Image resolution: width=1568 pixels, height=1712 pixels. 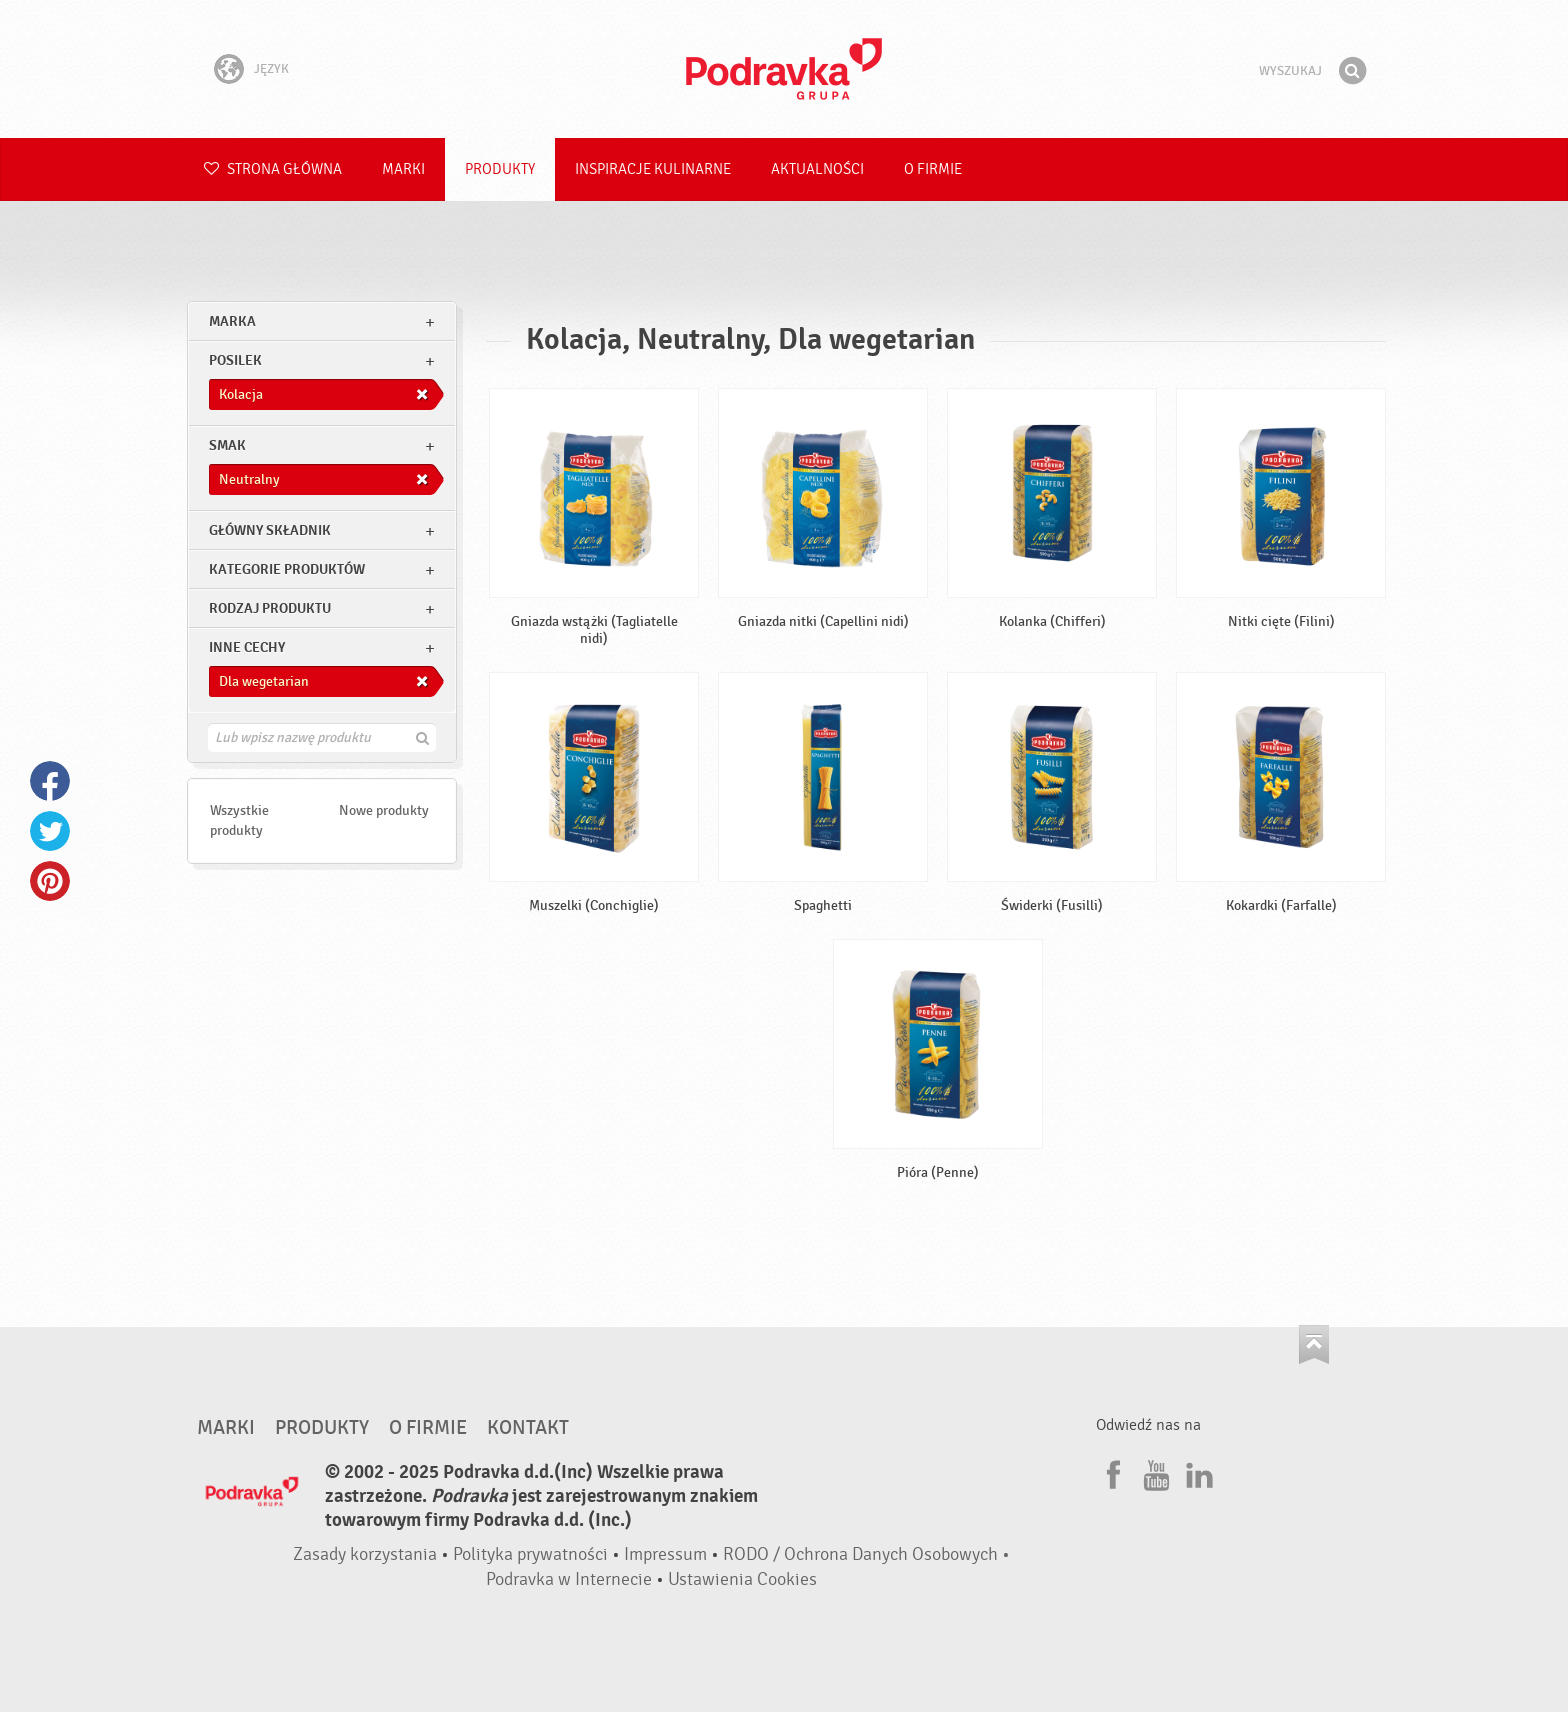 What do you see at coordinates (1314, 1344) in the screenshot?
I see `Idź na górę` at bounding box center [1314, 1344].